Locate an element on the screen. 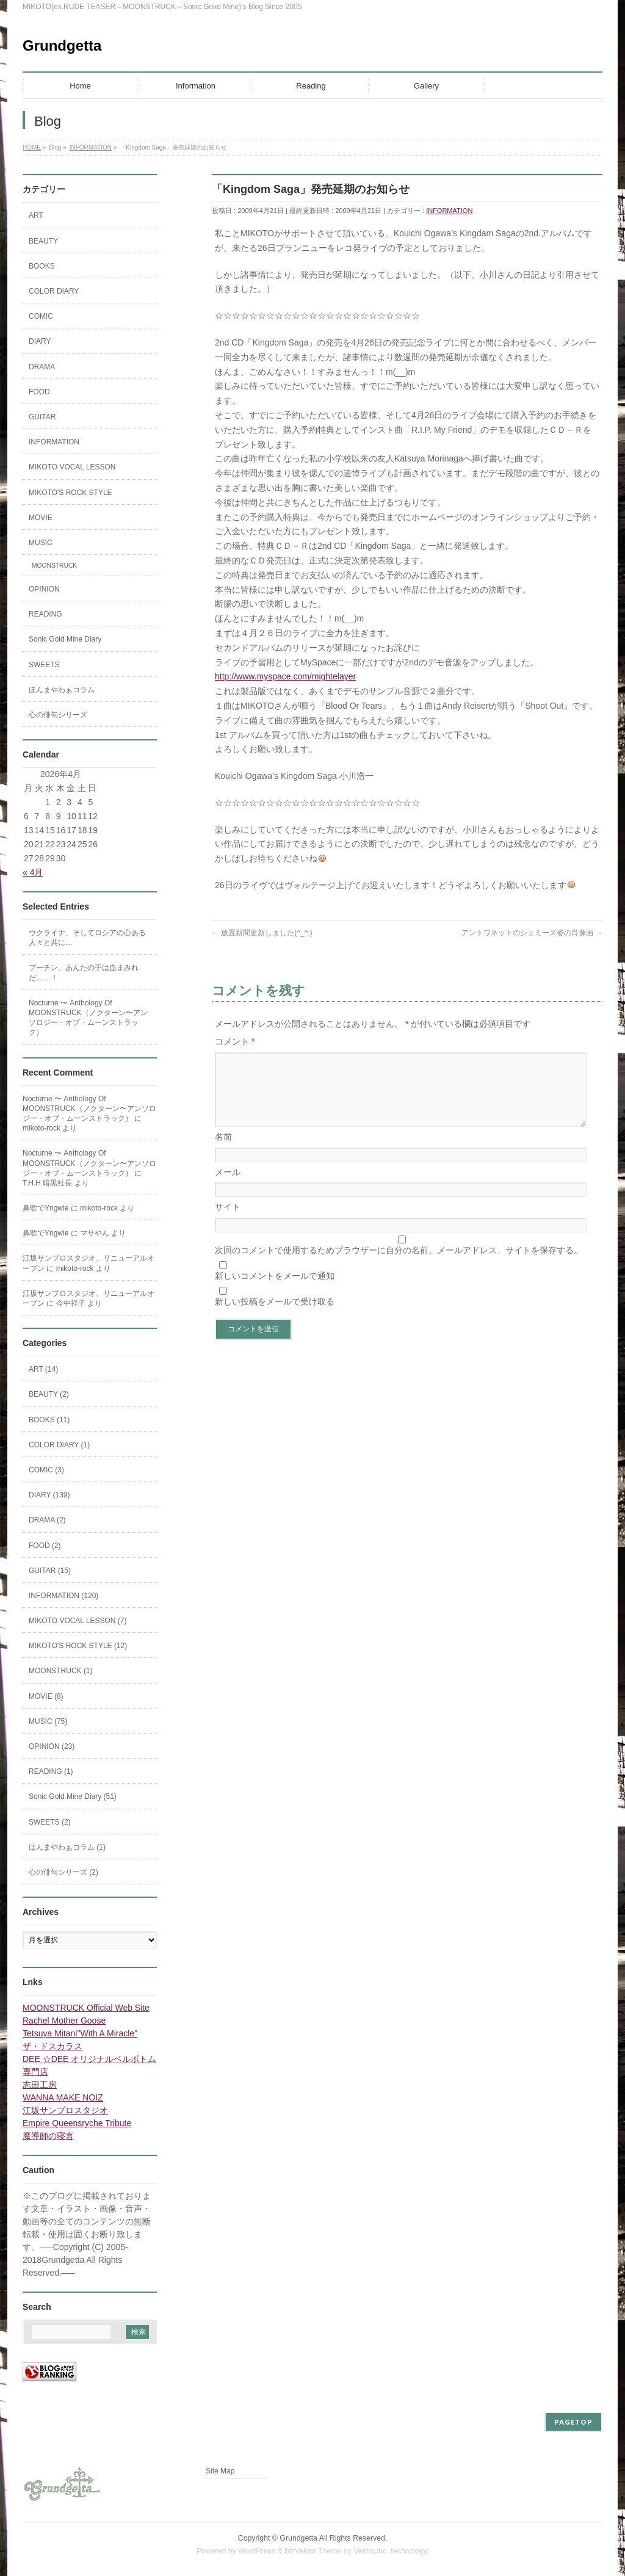 The width and height of the screenshot is (625, 2576). ウクライナ、そしてロシアの心ある人々と共に… is located at coordinates (87, 937).